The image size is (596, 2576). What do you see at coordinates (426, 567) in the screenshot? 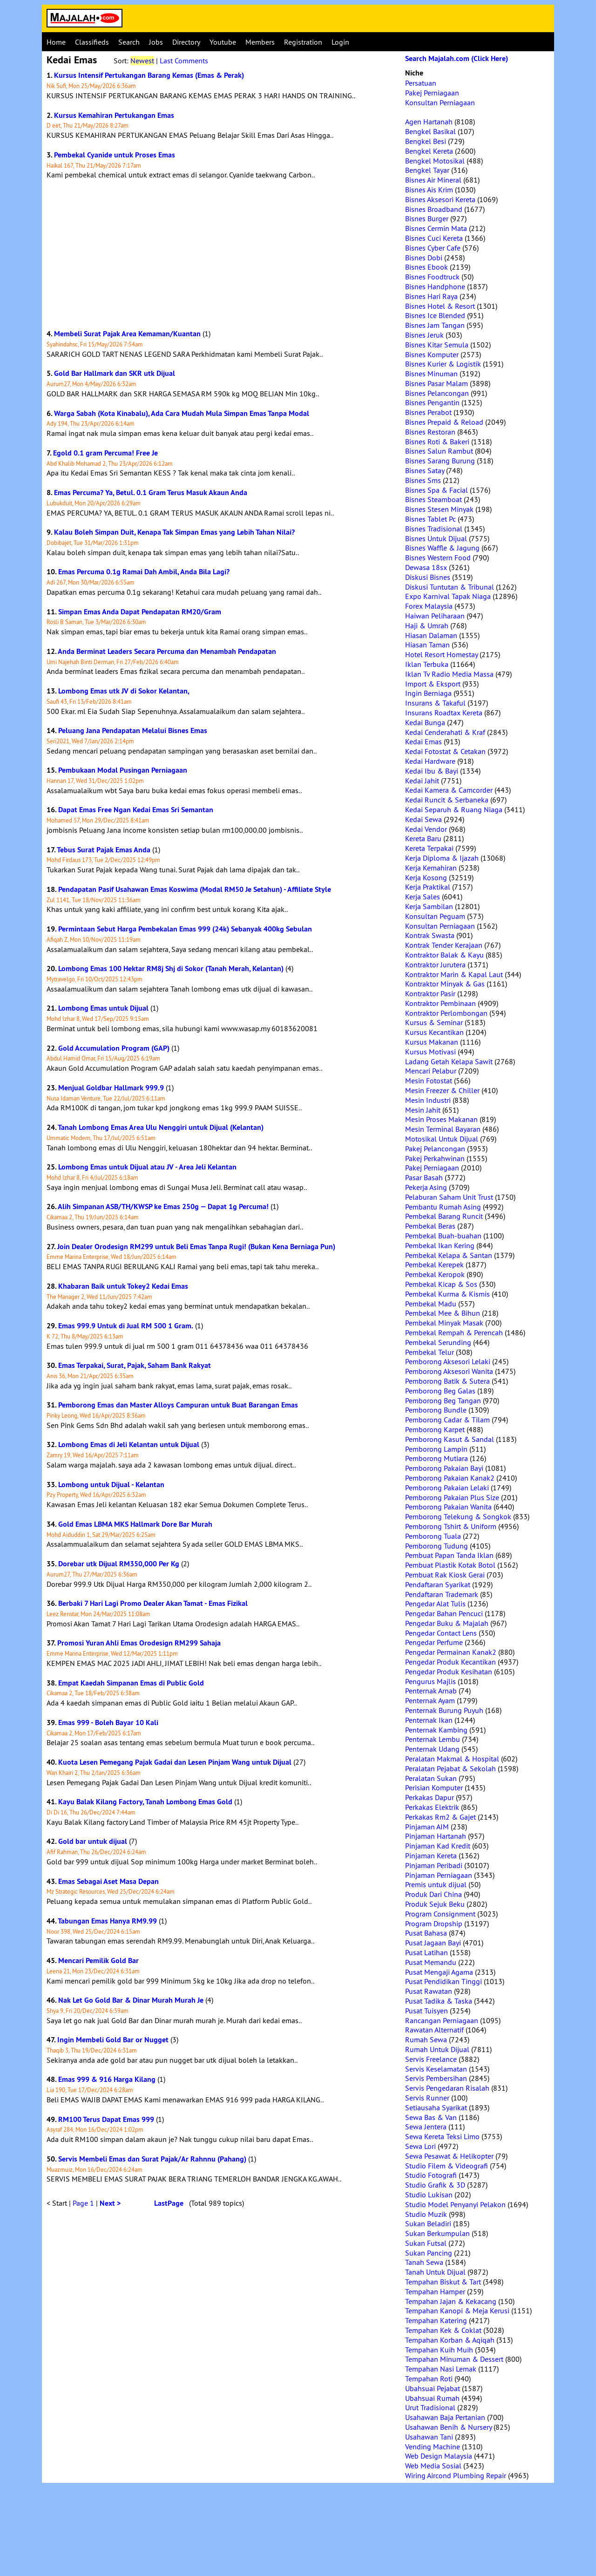
I see `Dewasa 18sx` at bounding box center [426, 567].